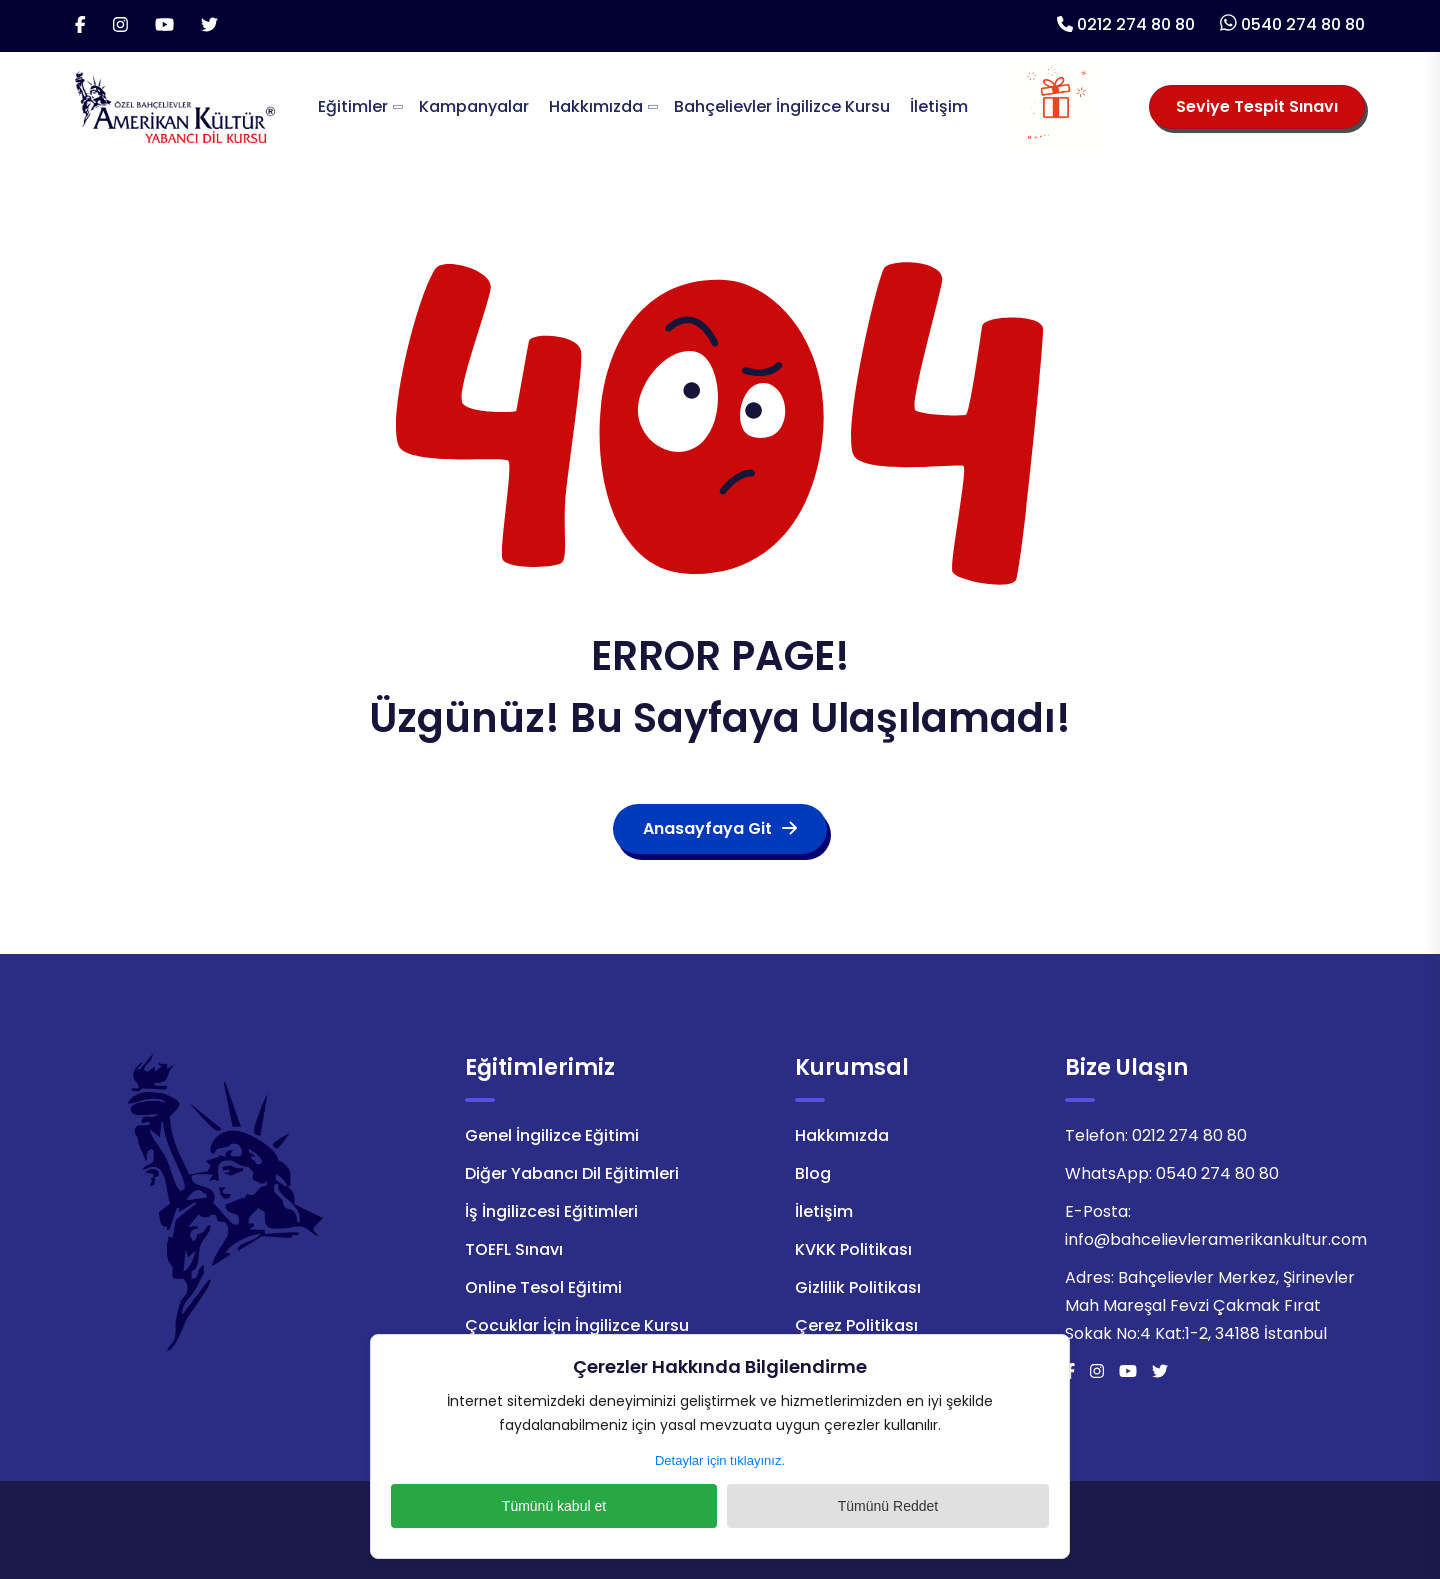 The image size is (1440, 1579). What do you see at coordinates (939, 106) in the screenshot?
I see `İletişim` at bounding box center [939, 106].